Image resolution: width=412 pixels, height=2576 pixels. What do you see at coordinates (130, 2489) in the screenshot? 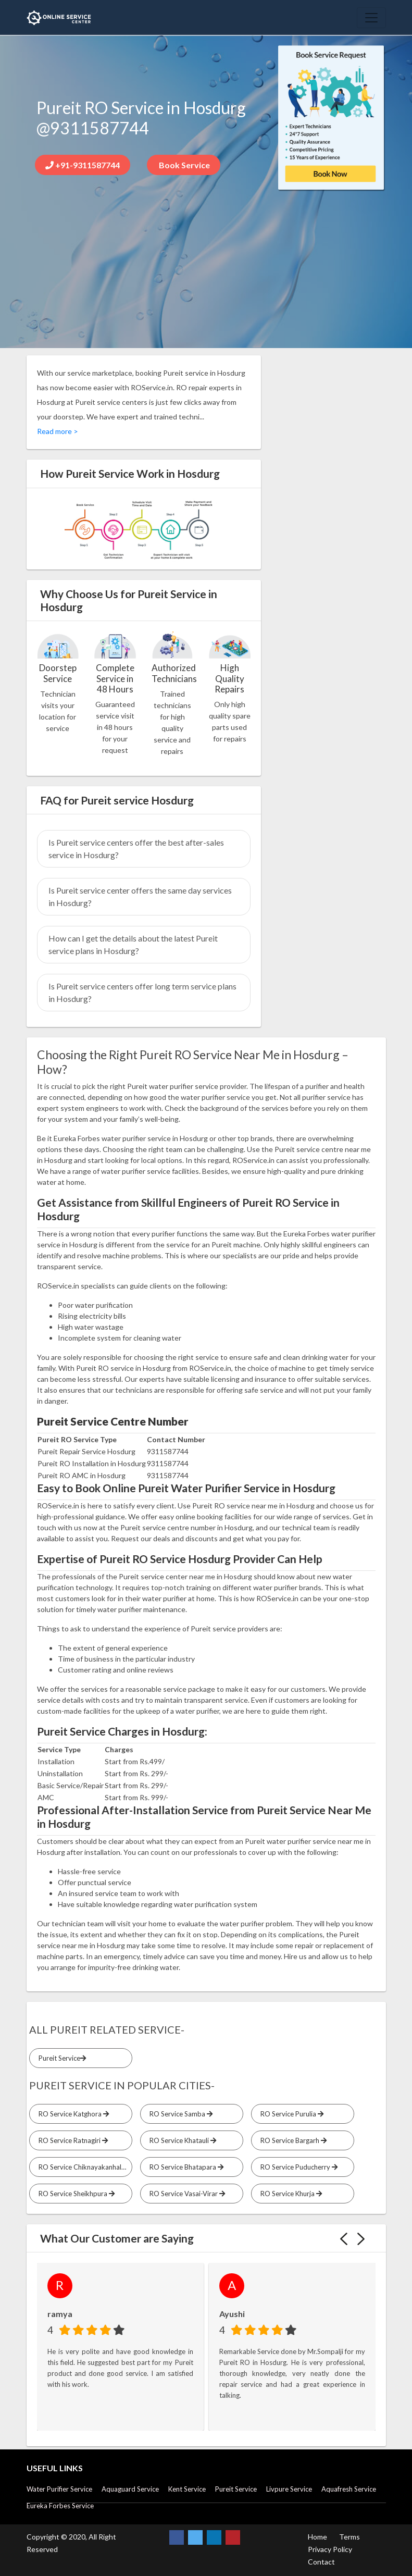
I see `Aquaguard Service` at bounding box center [130, 2489].